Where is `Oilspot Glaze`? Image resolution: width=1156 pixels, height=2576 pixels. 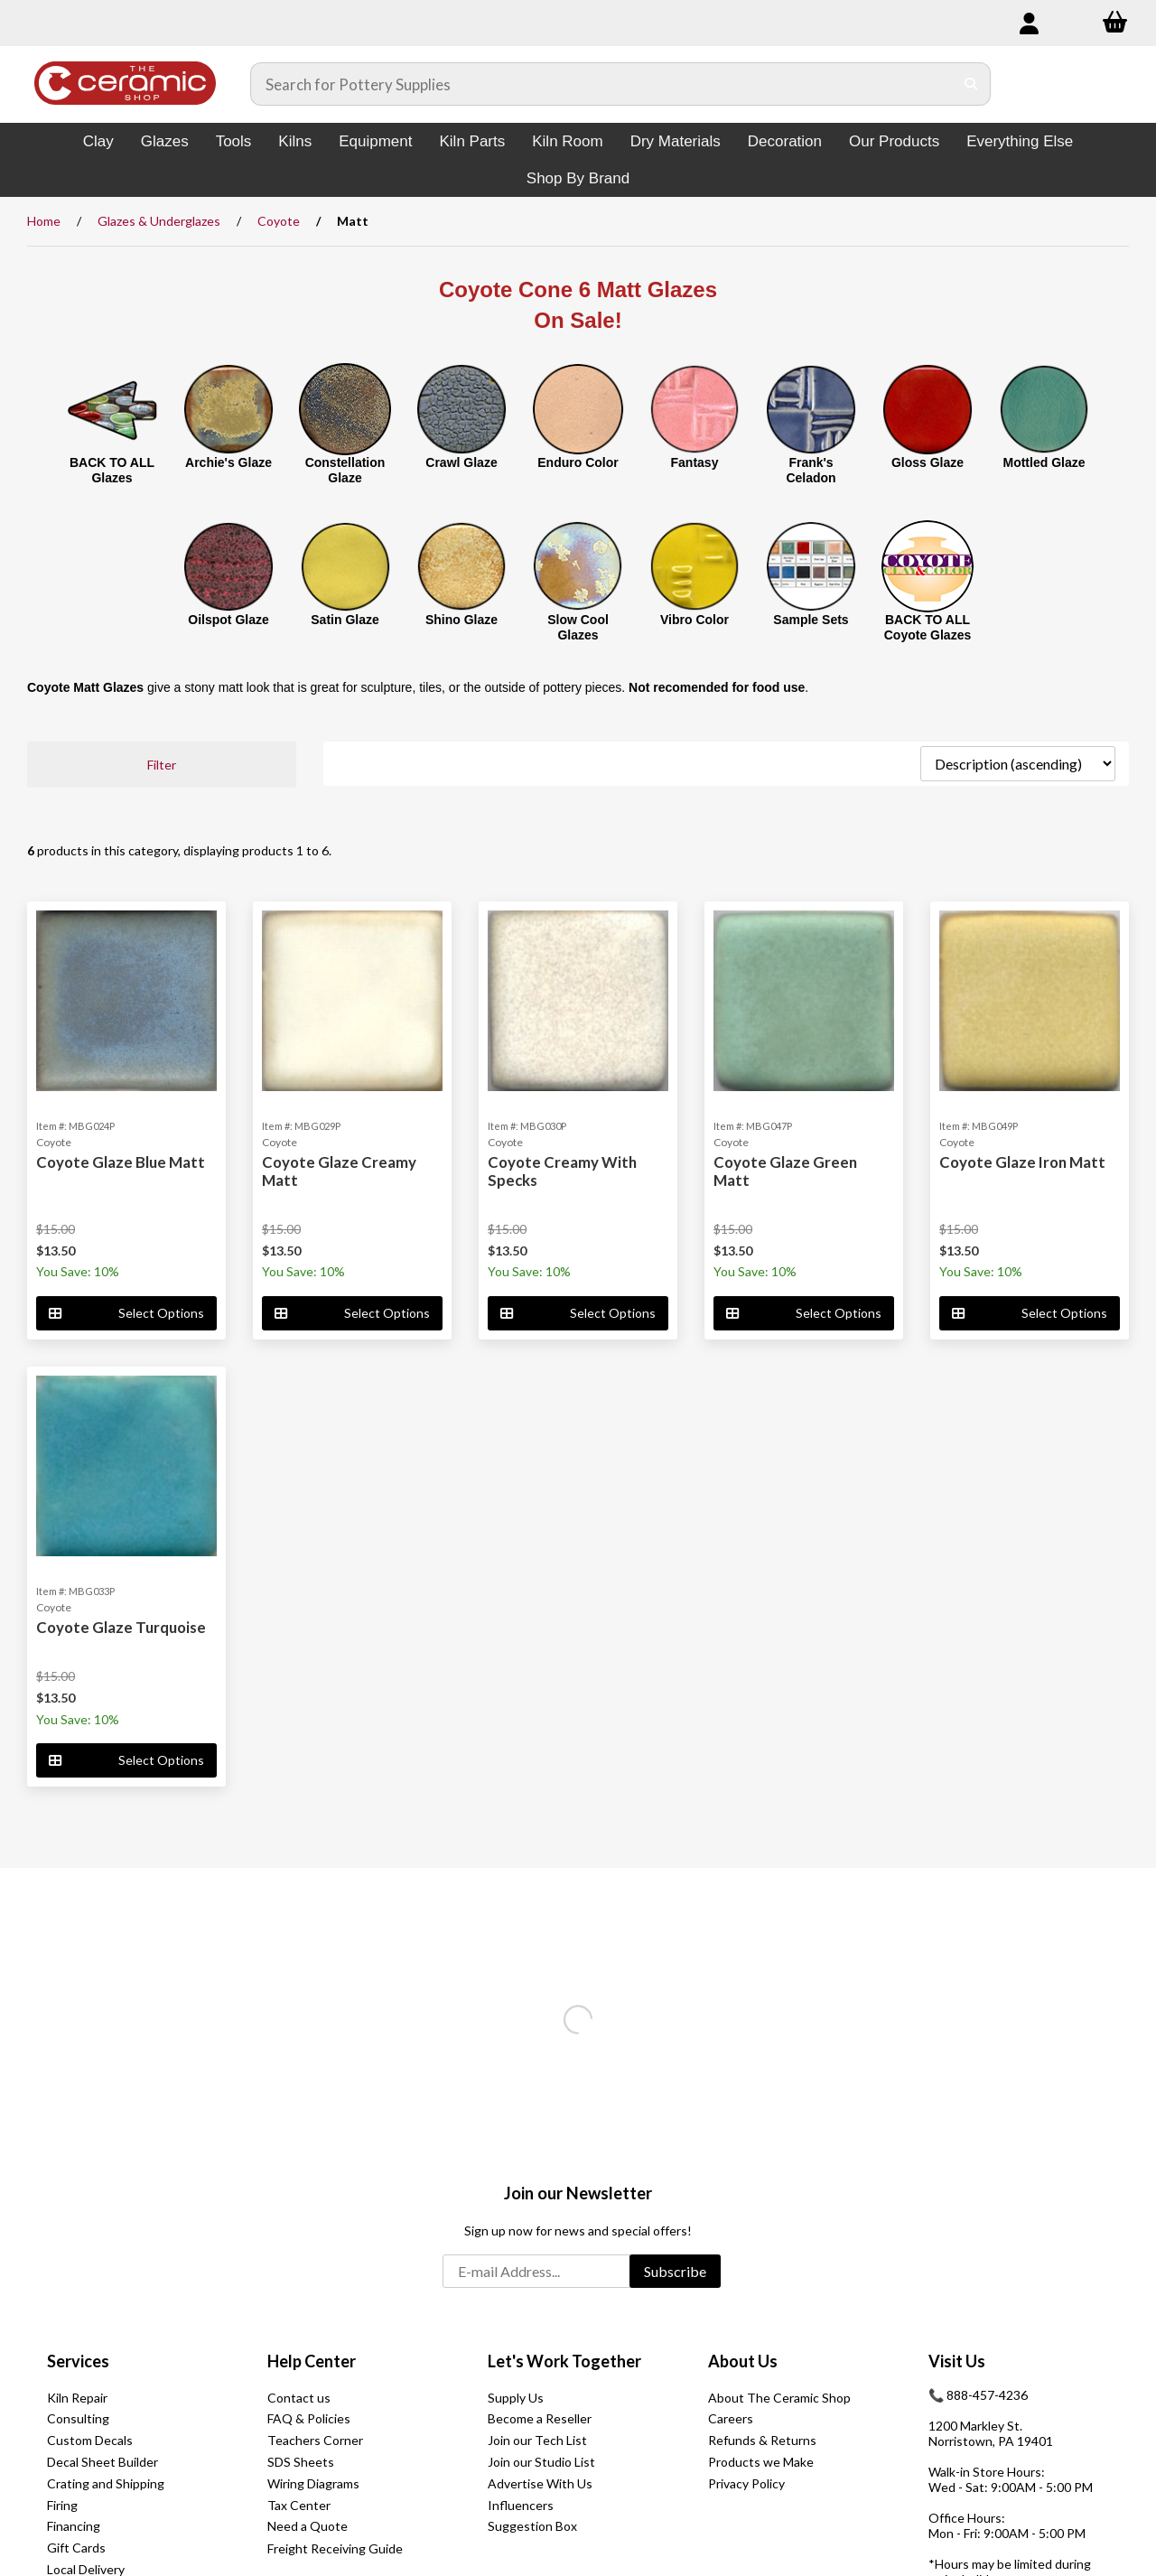
Oilspot Glaze is located at coordinates (228, 619).